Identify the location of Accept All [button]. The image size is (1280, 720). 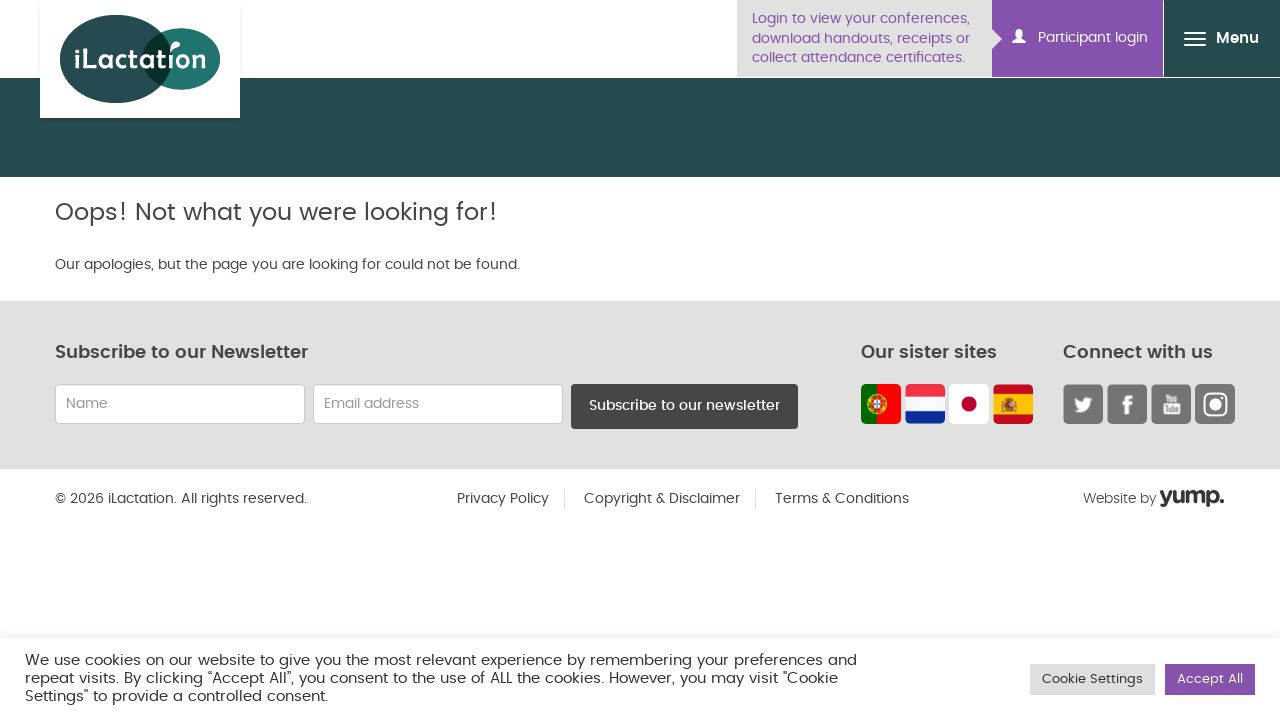
(1210, 679).